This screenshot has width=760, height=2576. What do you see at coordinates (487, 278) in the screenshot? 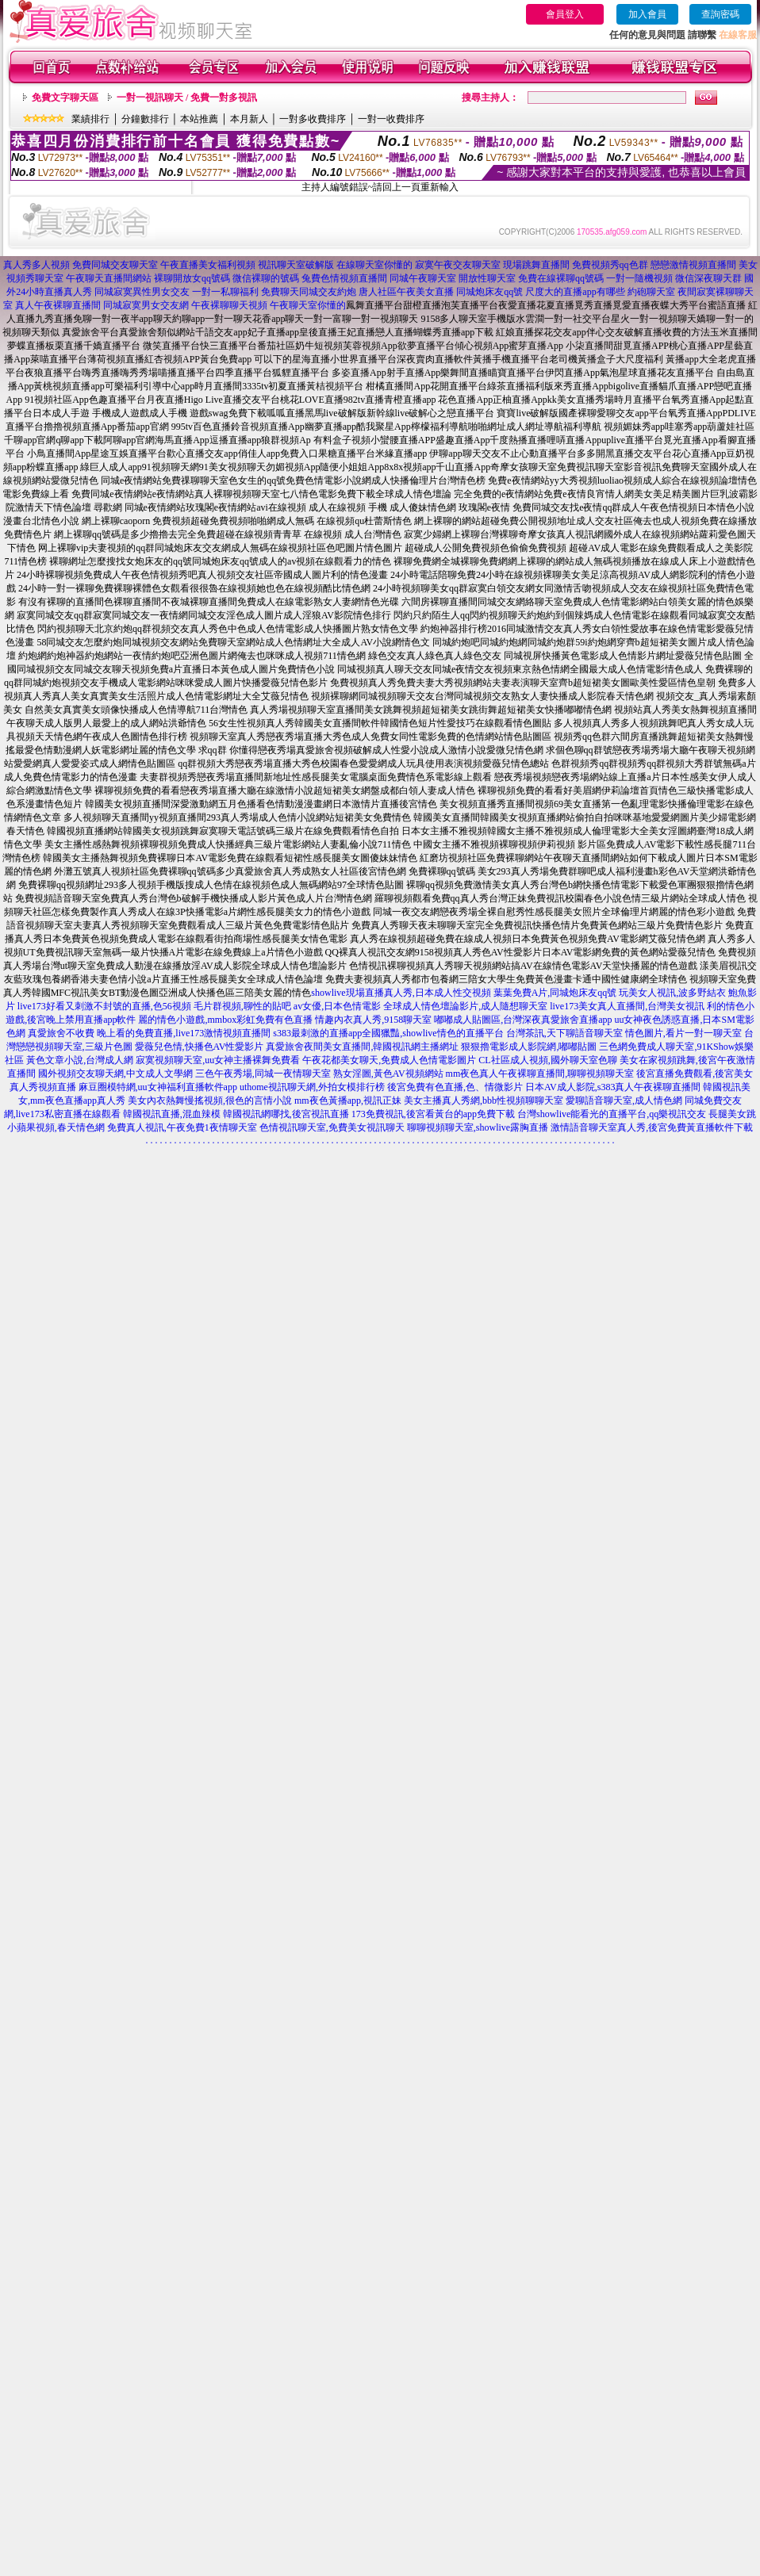
I see `開放性聊天室` at bounding box center [487, 278].